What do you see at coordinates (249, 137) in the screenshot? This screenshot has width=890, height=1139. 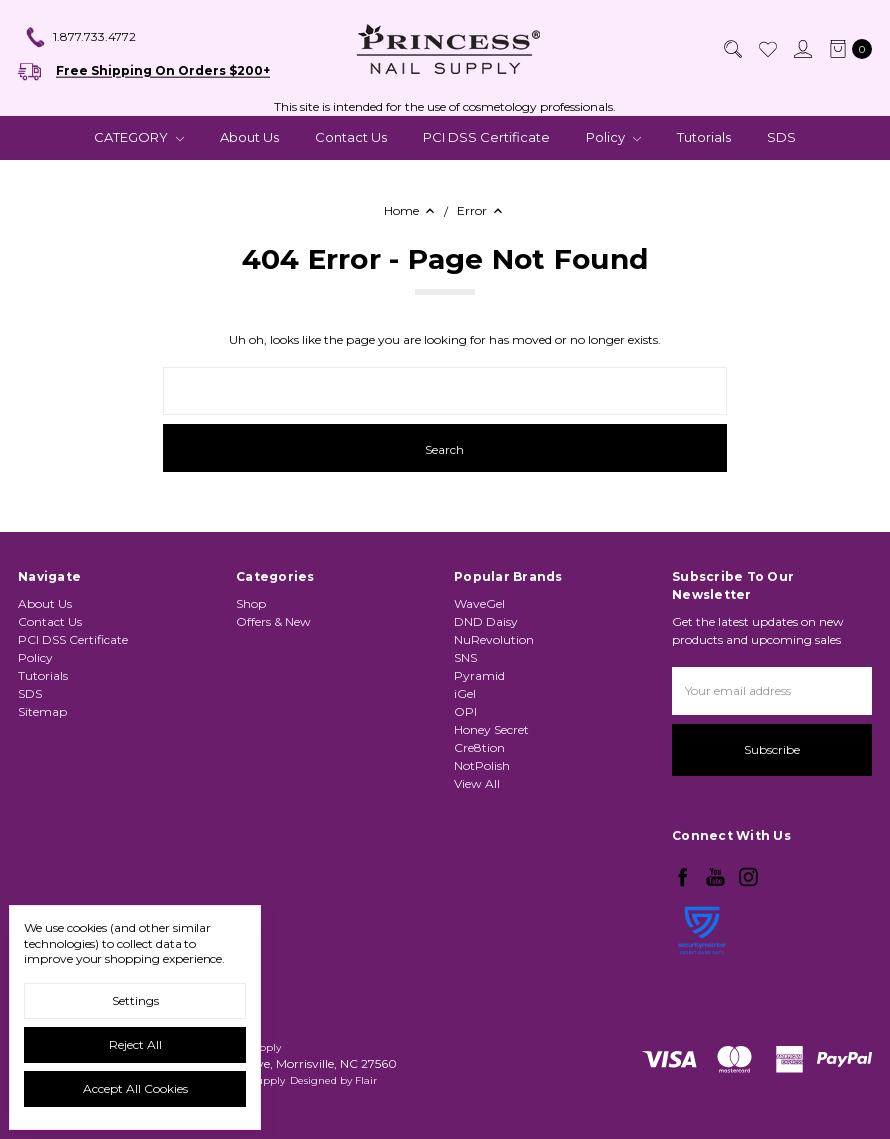 I see `About Us` at bounding box center [249, 137].